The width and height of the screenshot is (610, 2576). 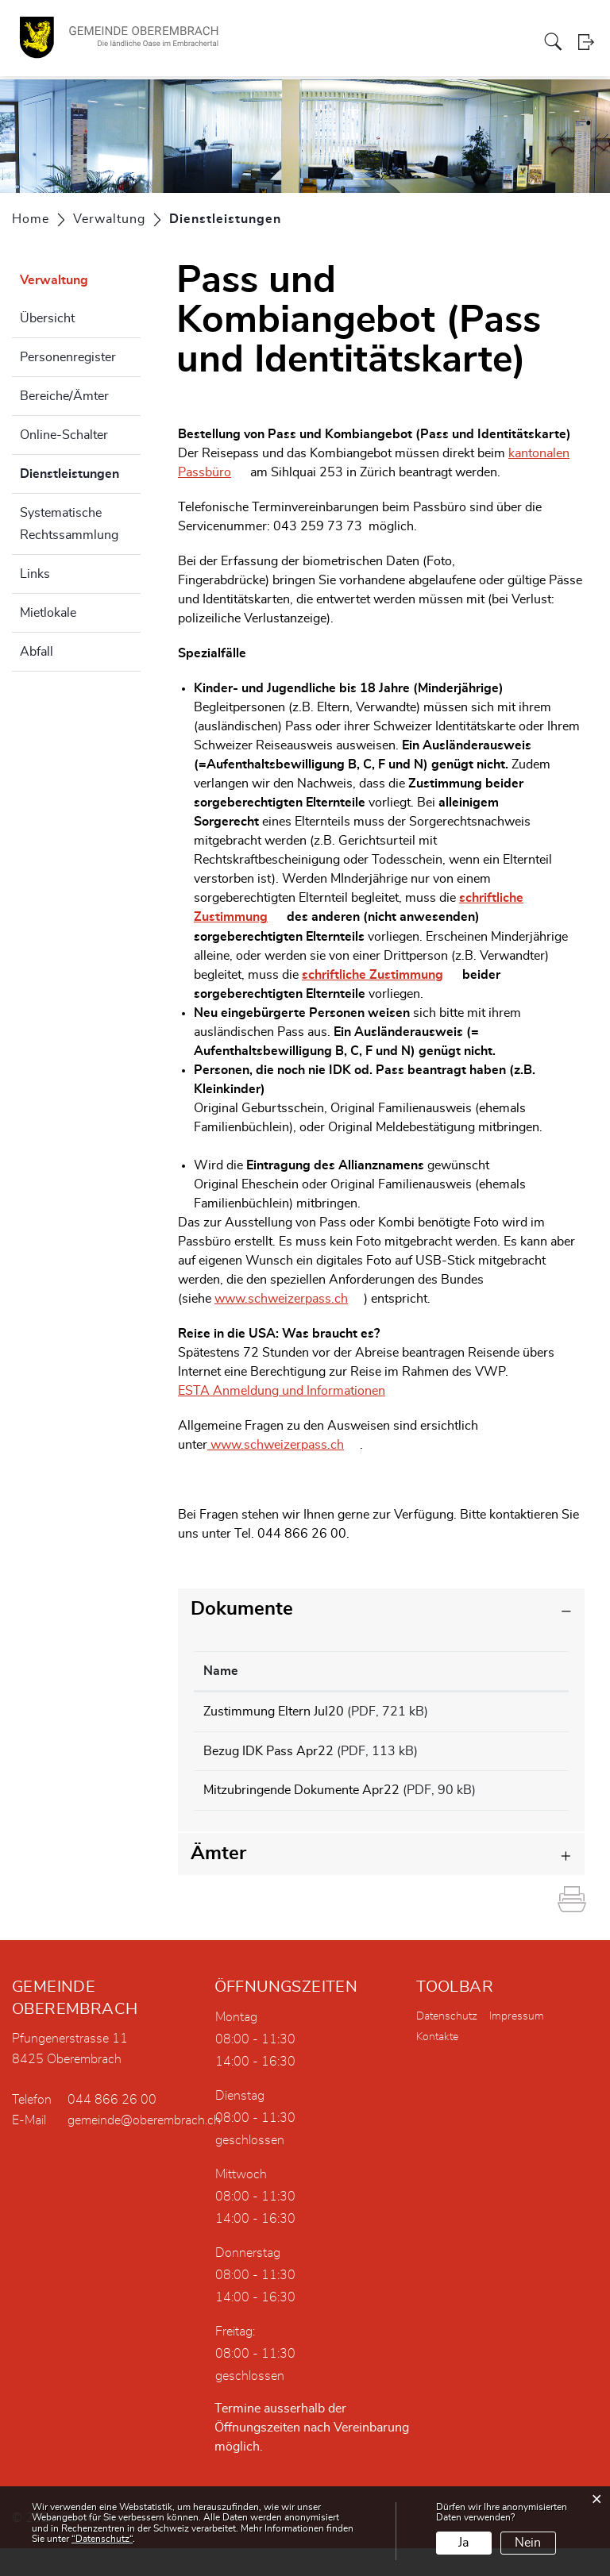 I want to click on Personenregister, so click(x=68, y=357).